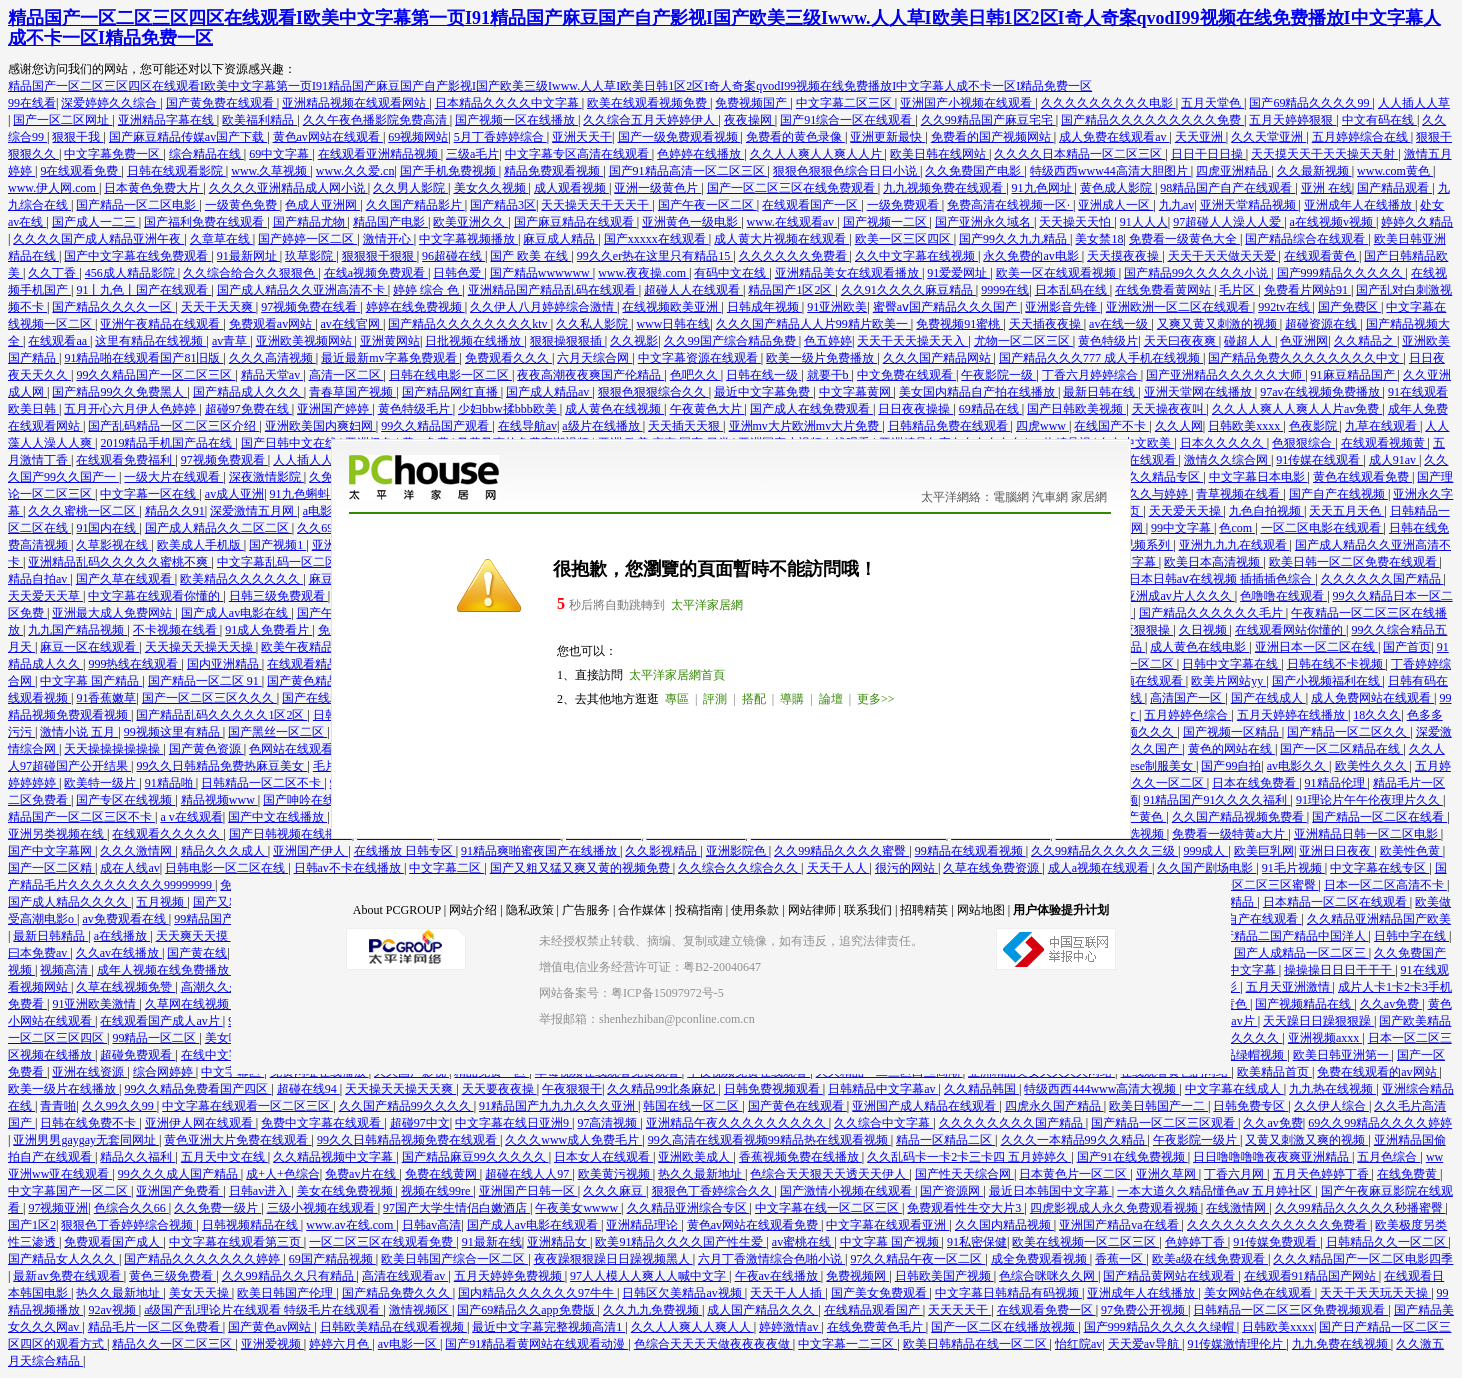 The height and width of the screenshot is (1378, 1462). I want to click on 五月天婷婷免费视频, so click(509, 1276).